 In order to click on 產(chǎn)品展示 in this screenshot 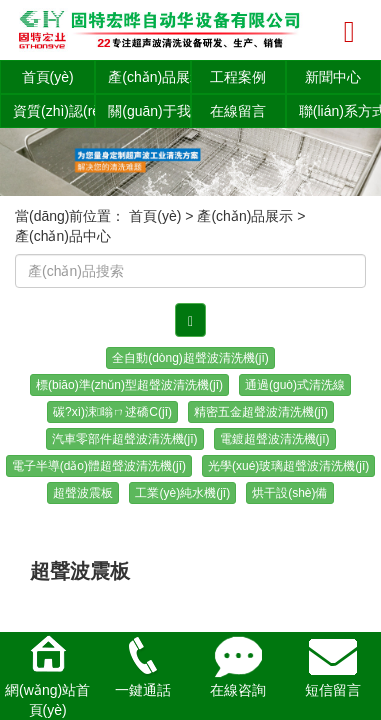, I will do `click(149, 77)`.